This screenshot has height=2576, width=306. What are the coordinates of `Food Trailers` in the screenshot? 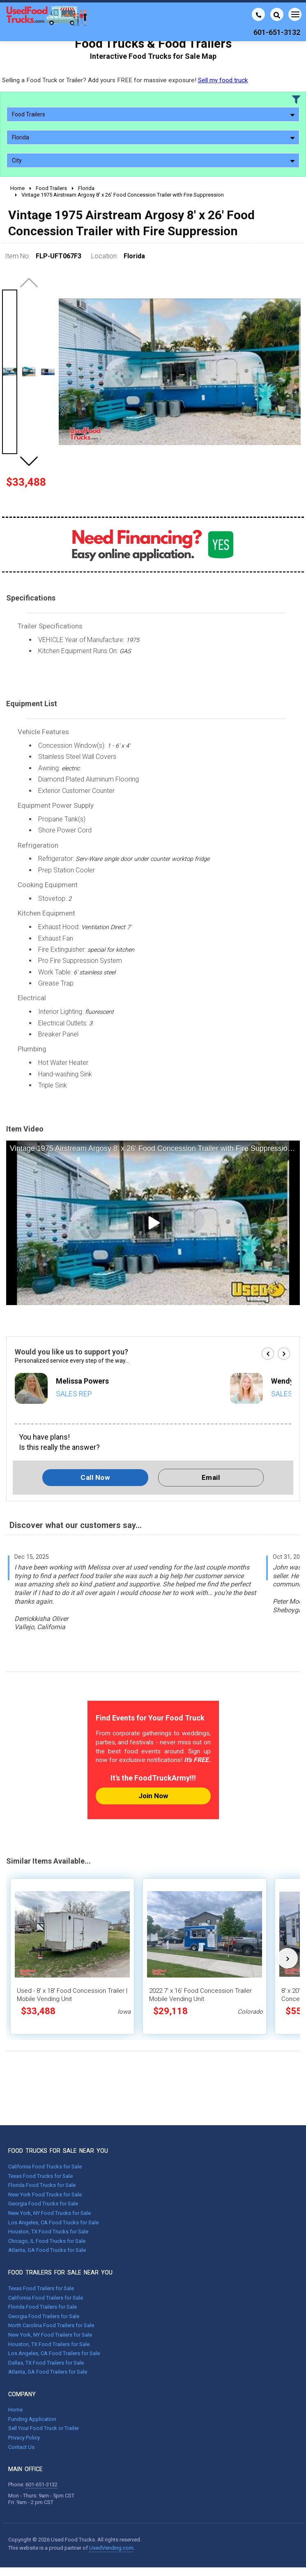 It's located at (153, 114).